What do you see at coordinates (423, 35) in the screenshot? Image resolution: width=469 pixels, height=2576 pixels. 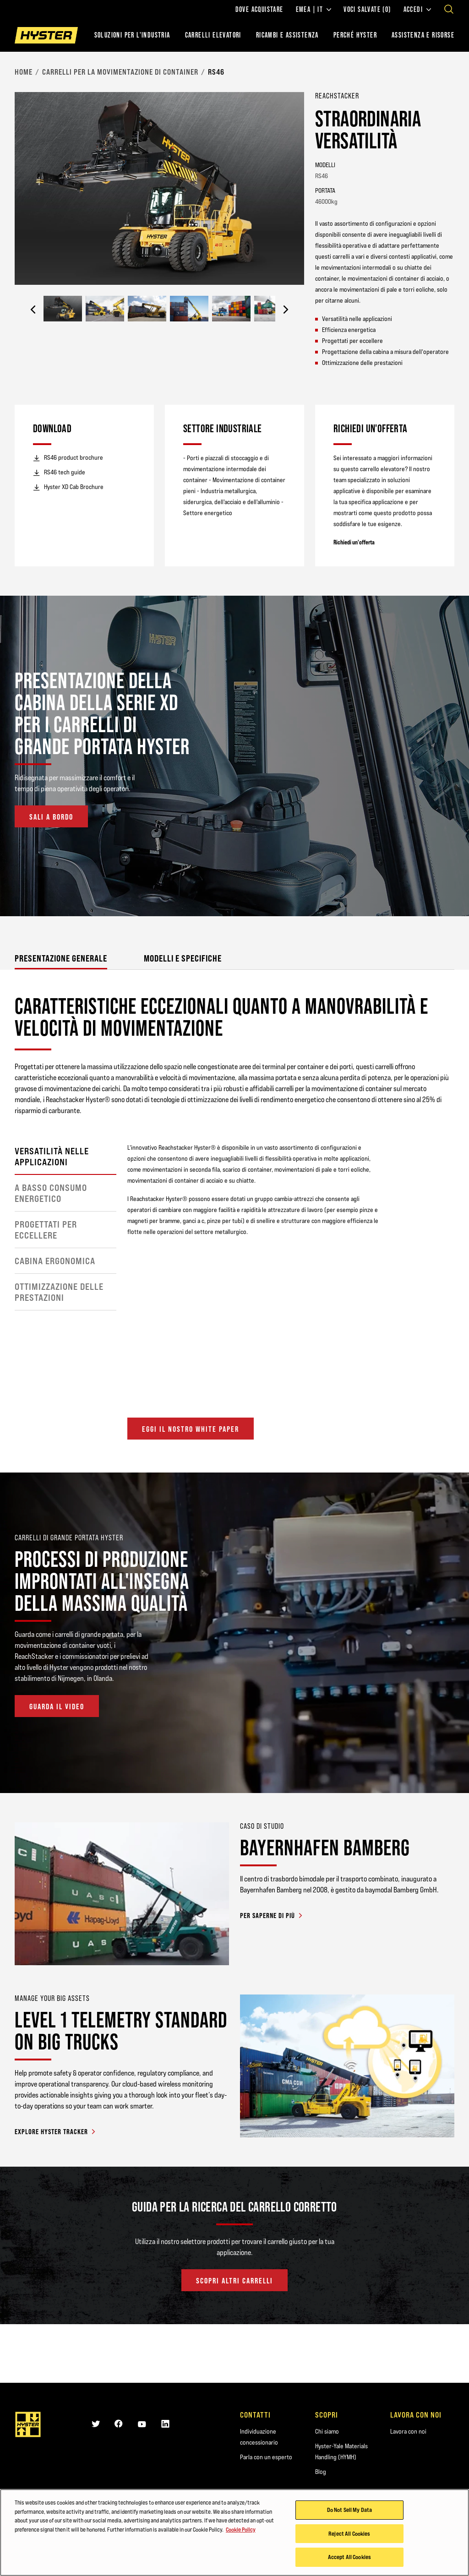 I see `ASSISTENZA E RISORSE` at bounding box center [423, 35].